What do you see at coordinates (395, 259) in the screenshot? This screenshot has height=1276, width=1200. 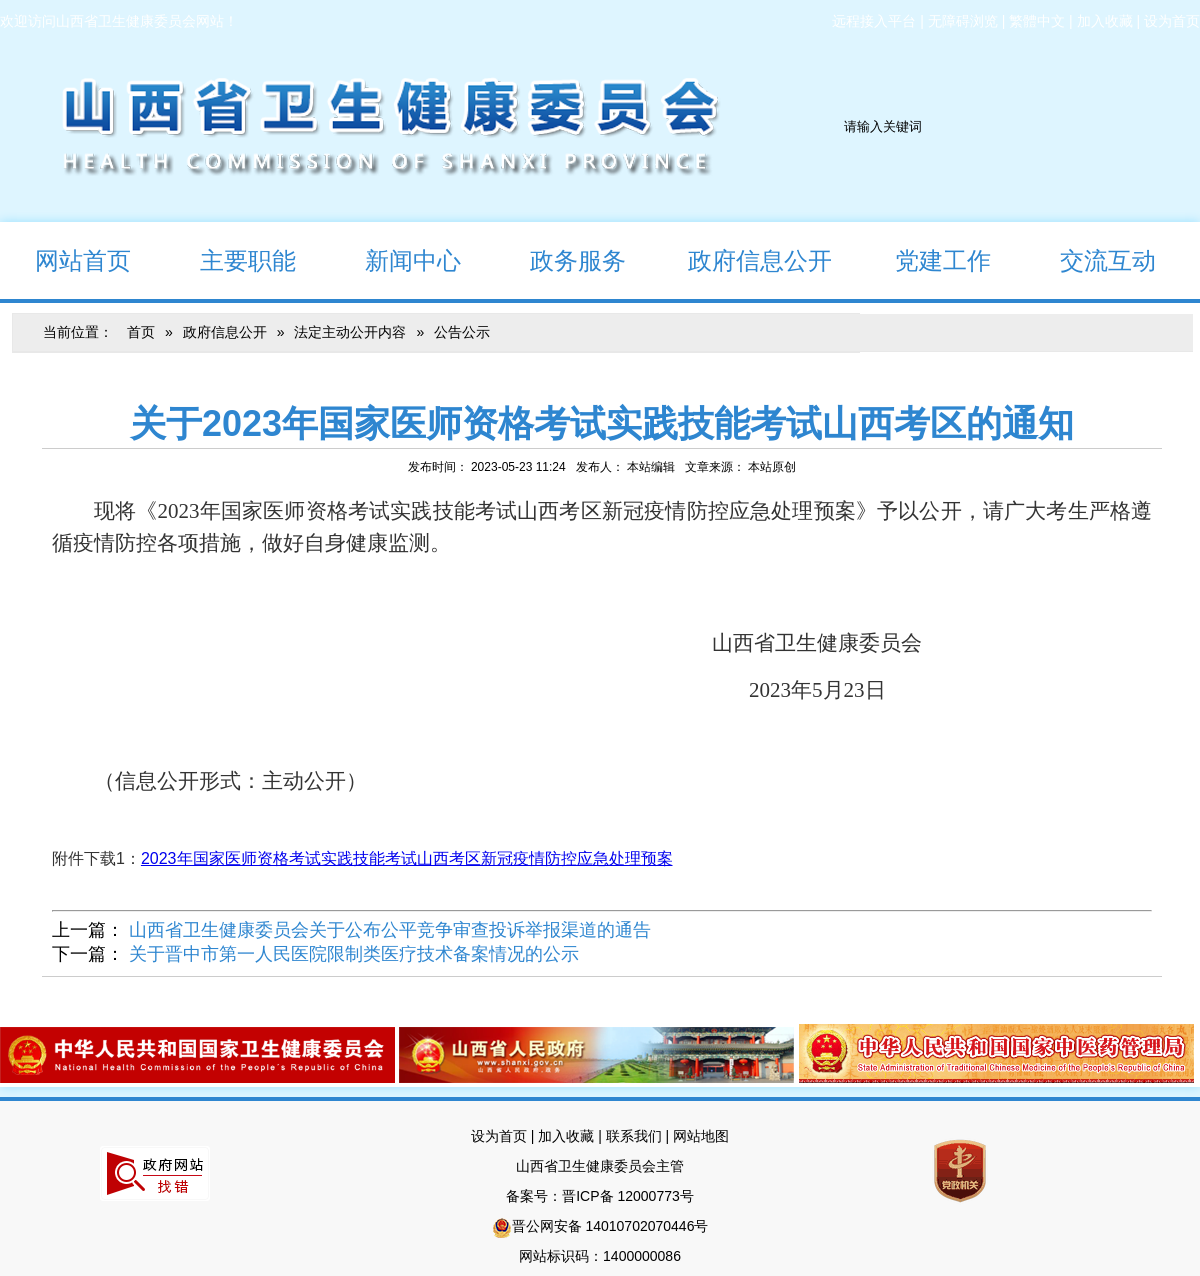 I see `新闻中心` at bounding box center [395, 259].